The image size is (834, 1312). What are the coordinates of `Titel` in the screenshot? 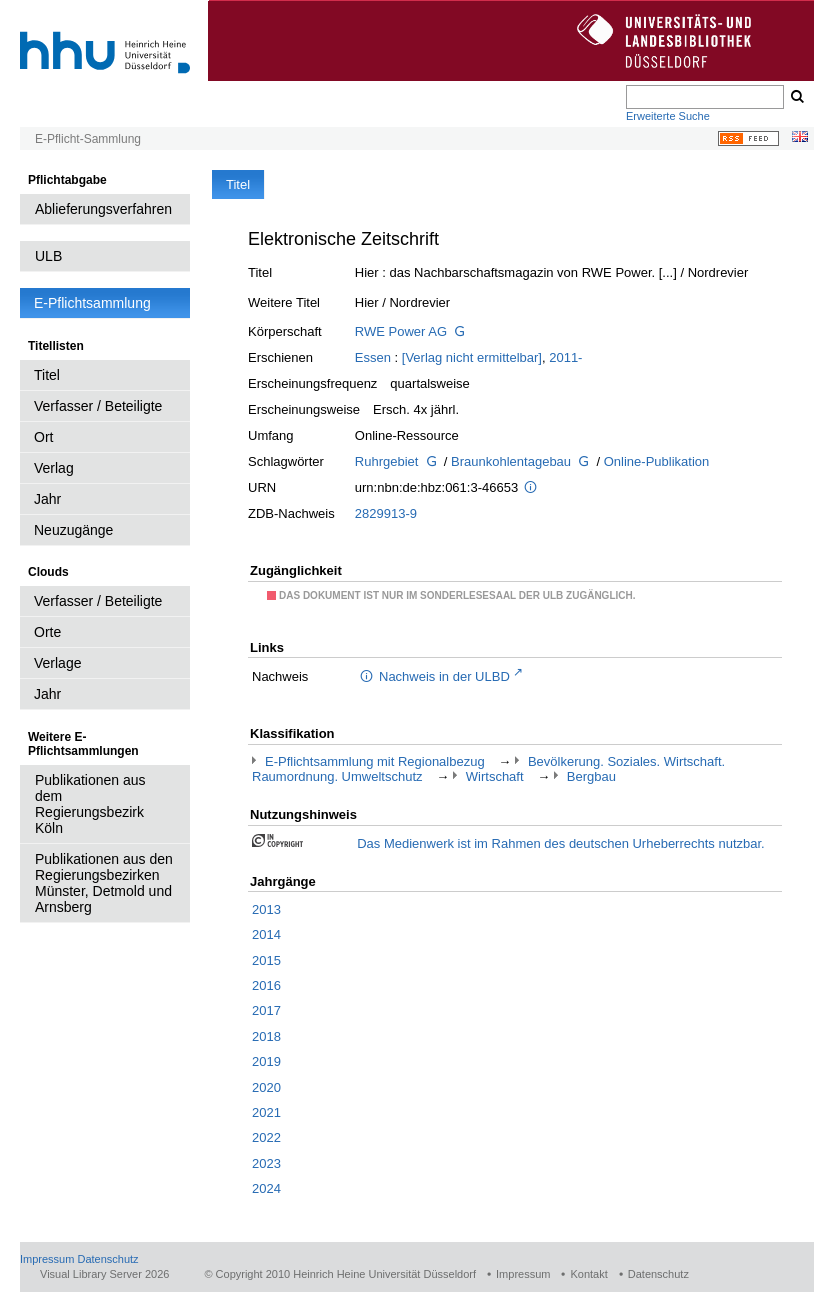 It's located at (47, 375).